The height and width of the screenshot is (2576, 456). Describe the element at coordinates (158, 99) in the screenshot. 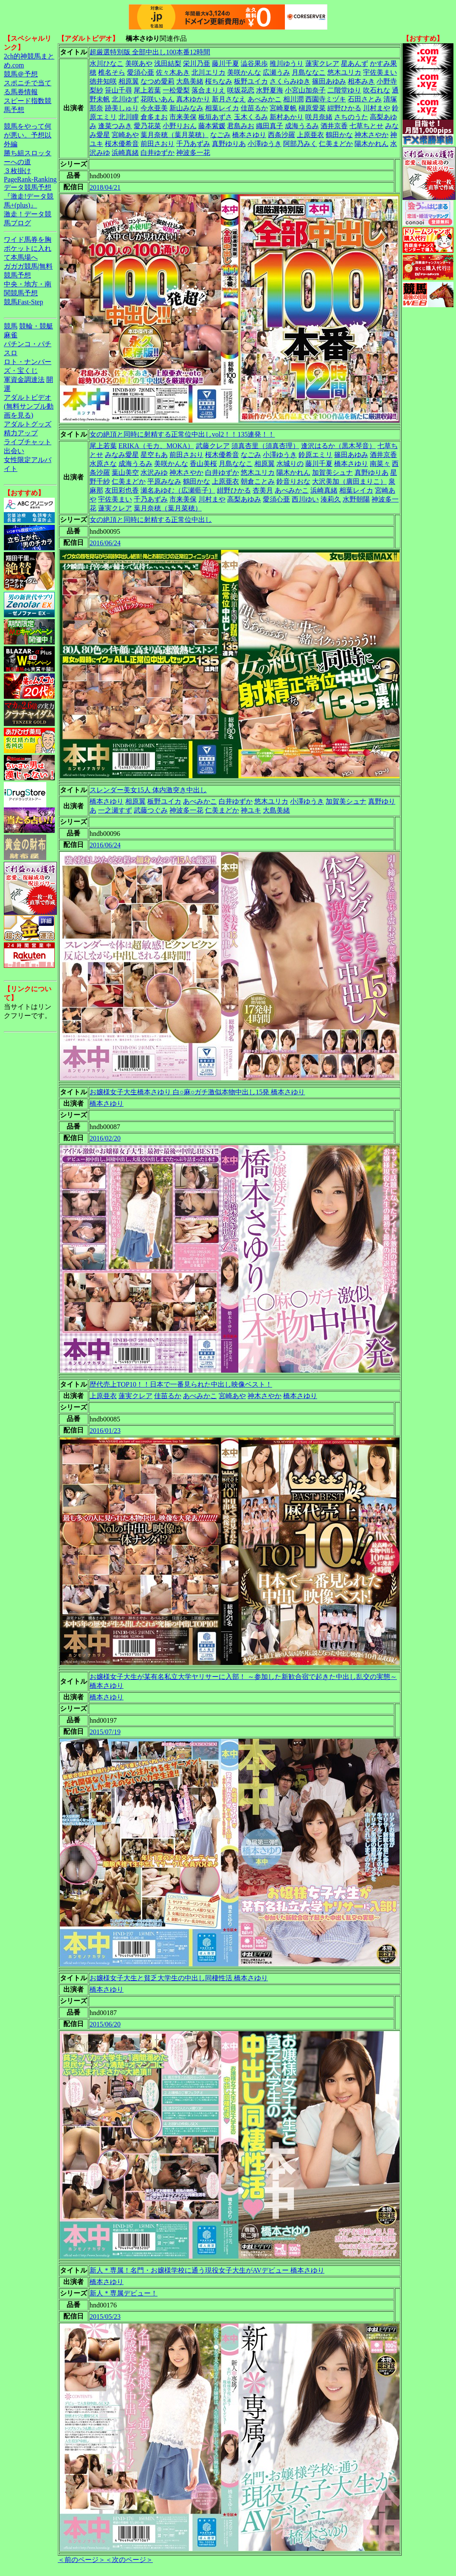

I see `花咲いあん` at that location.